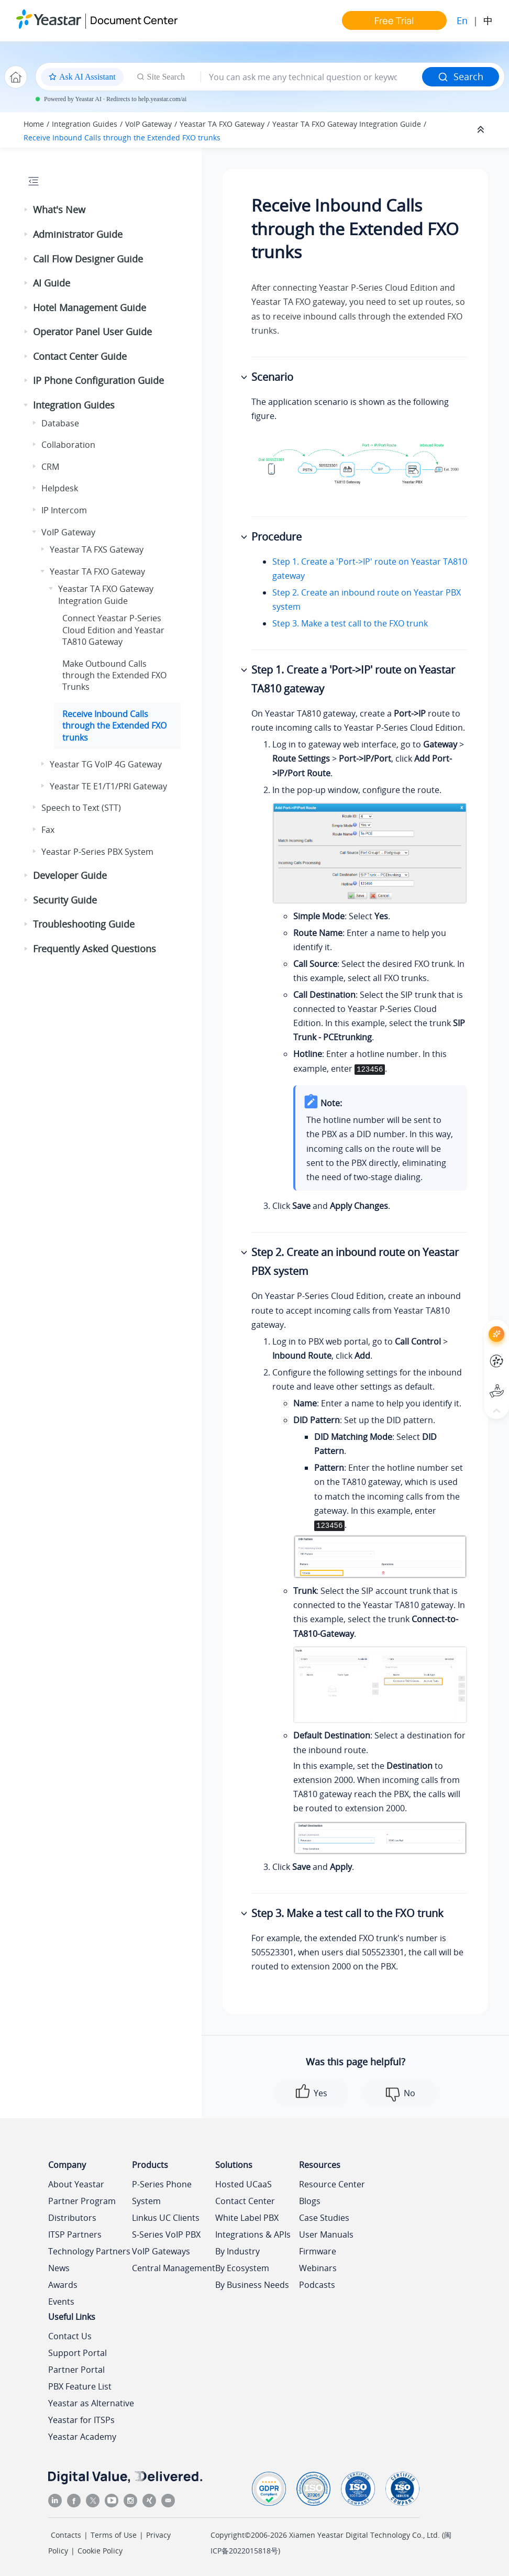 The height and width of the screenshot is (2576, 509). Describe the element at coordinates (173, 2268) in the screenshot. I see `Central Management` at that location.